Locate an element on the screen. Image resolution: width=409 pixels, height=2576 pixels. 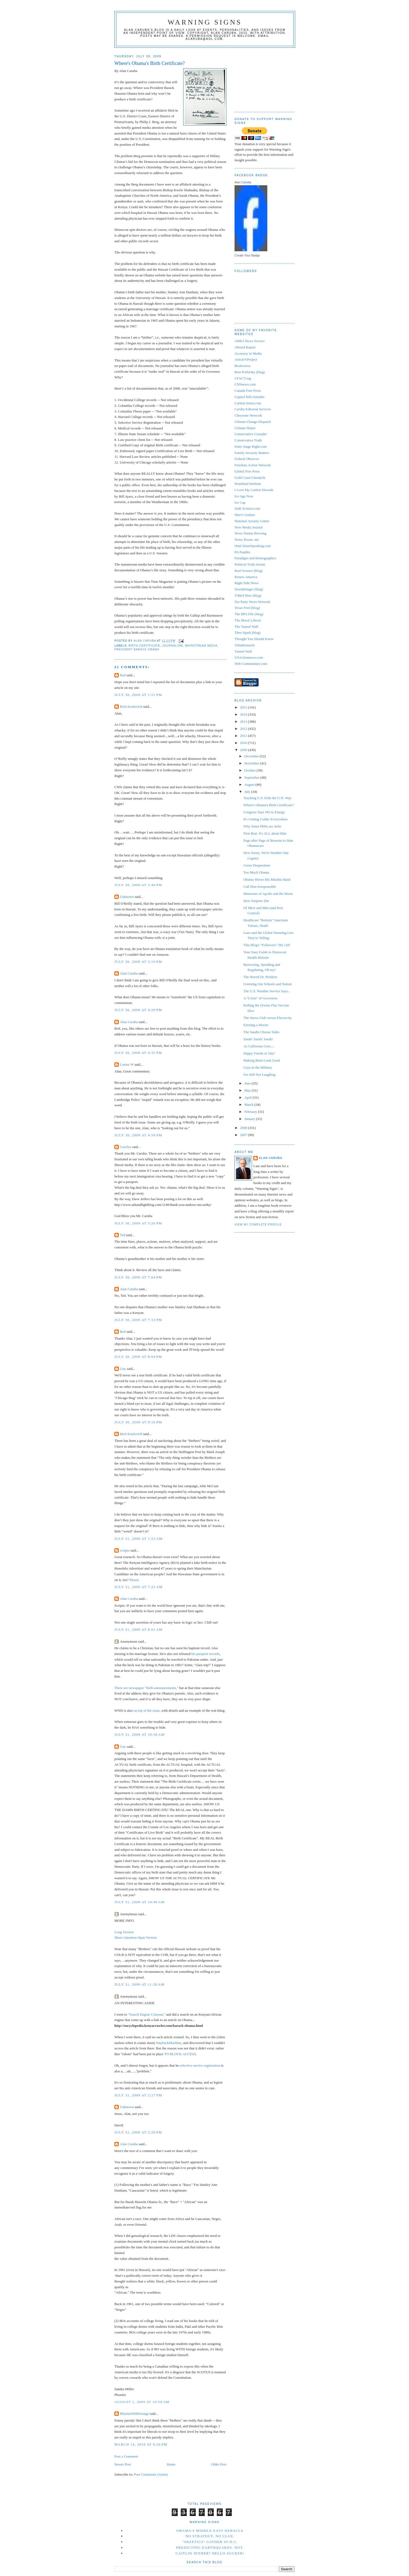
Carolyn is located at coordinates (125, 1147).